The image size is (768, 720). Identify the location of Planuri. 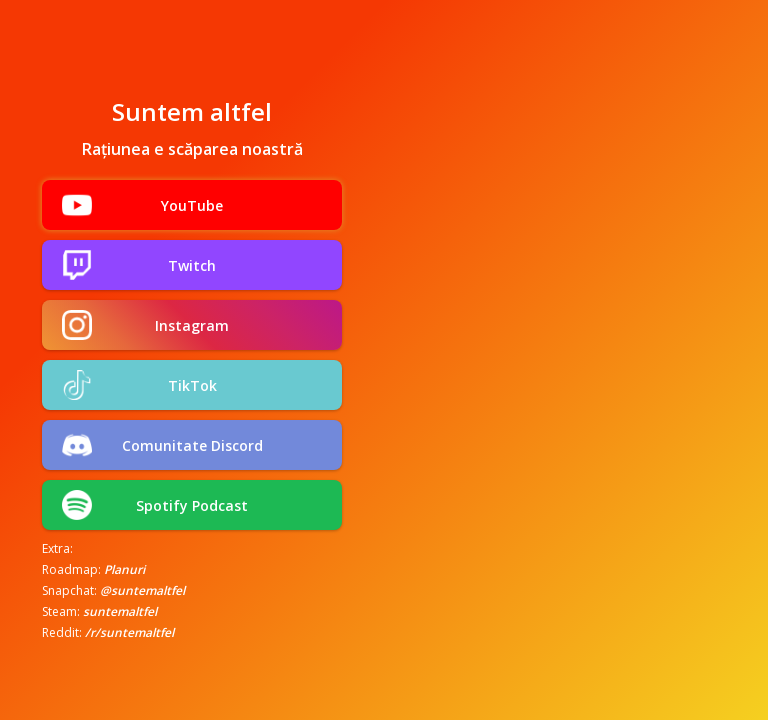
(124, 569).